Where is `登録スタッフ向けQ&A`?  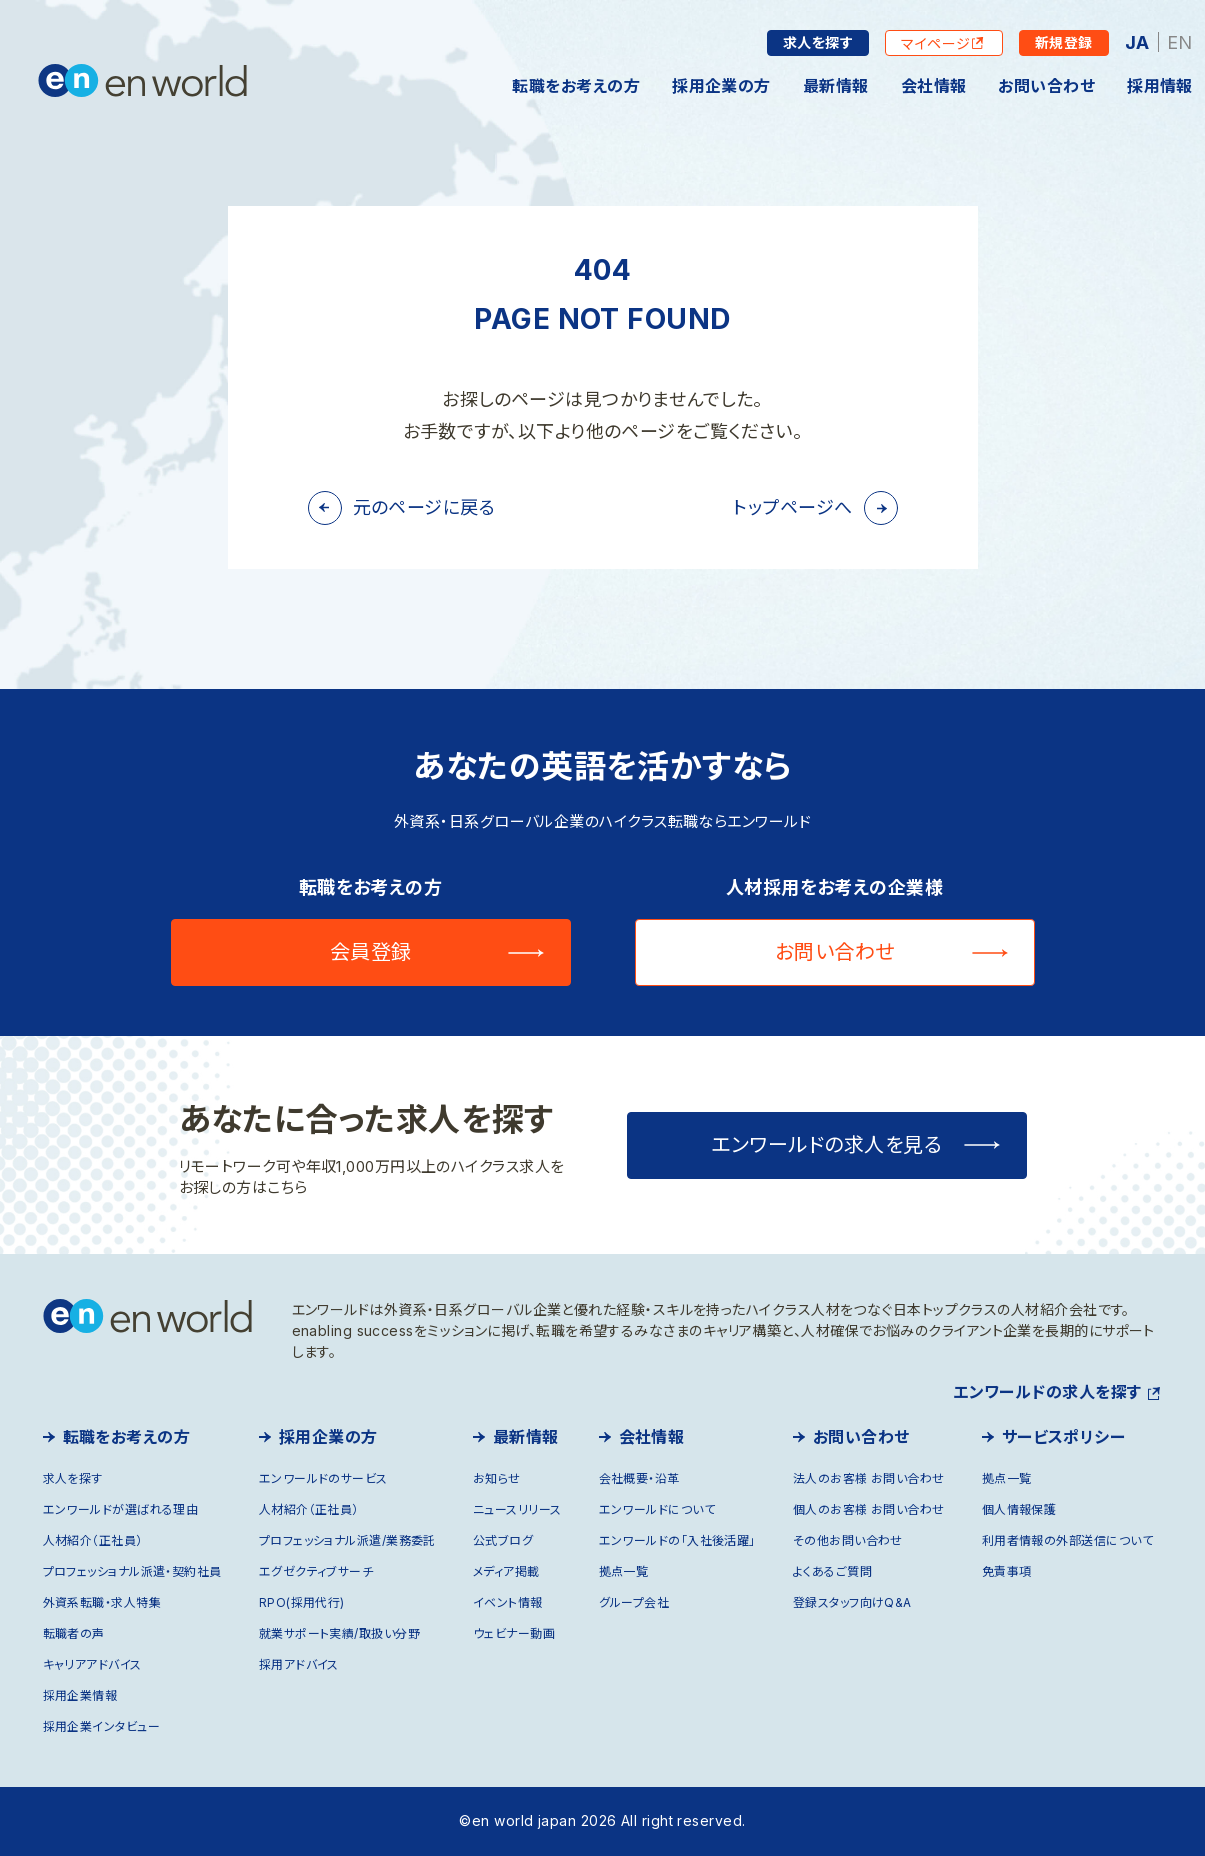
登録スタッフ向けQ&A is located at coordinates (852, 1602).